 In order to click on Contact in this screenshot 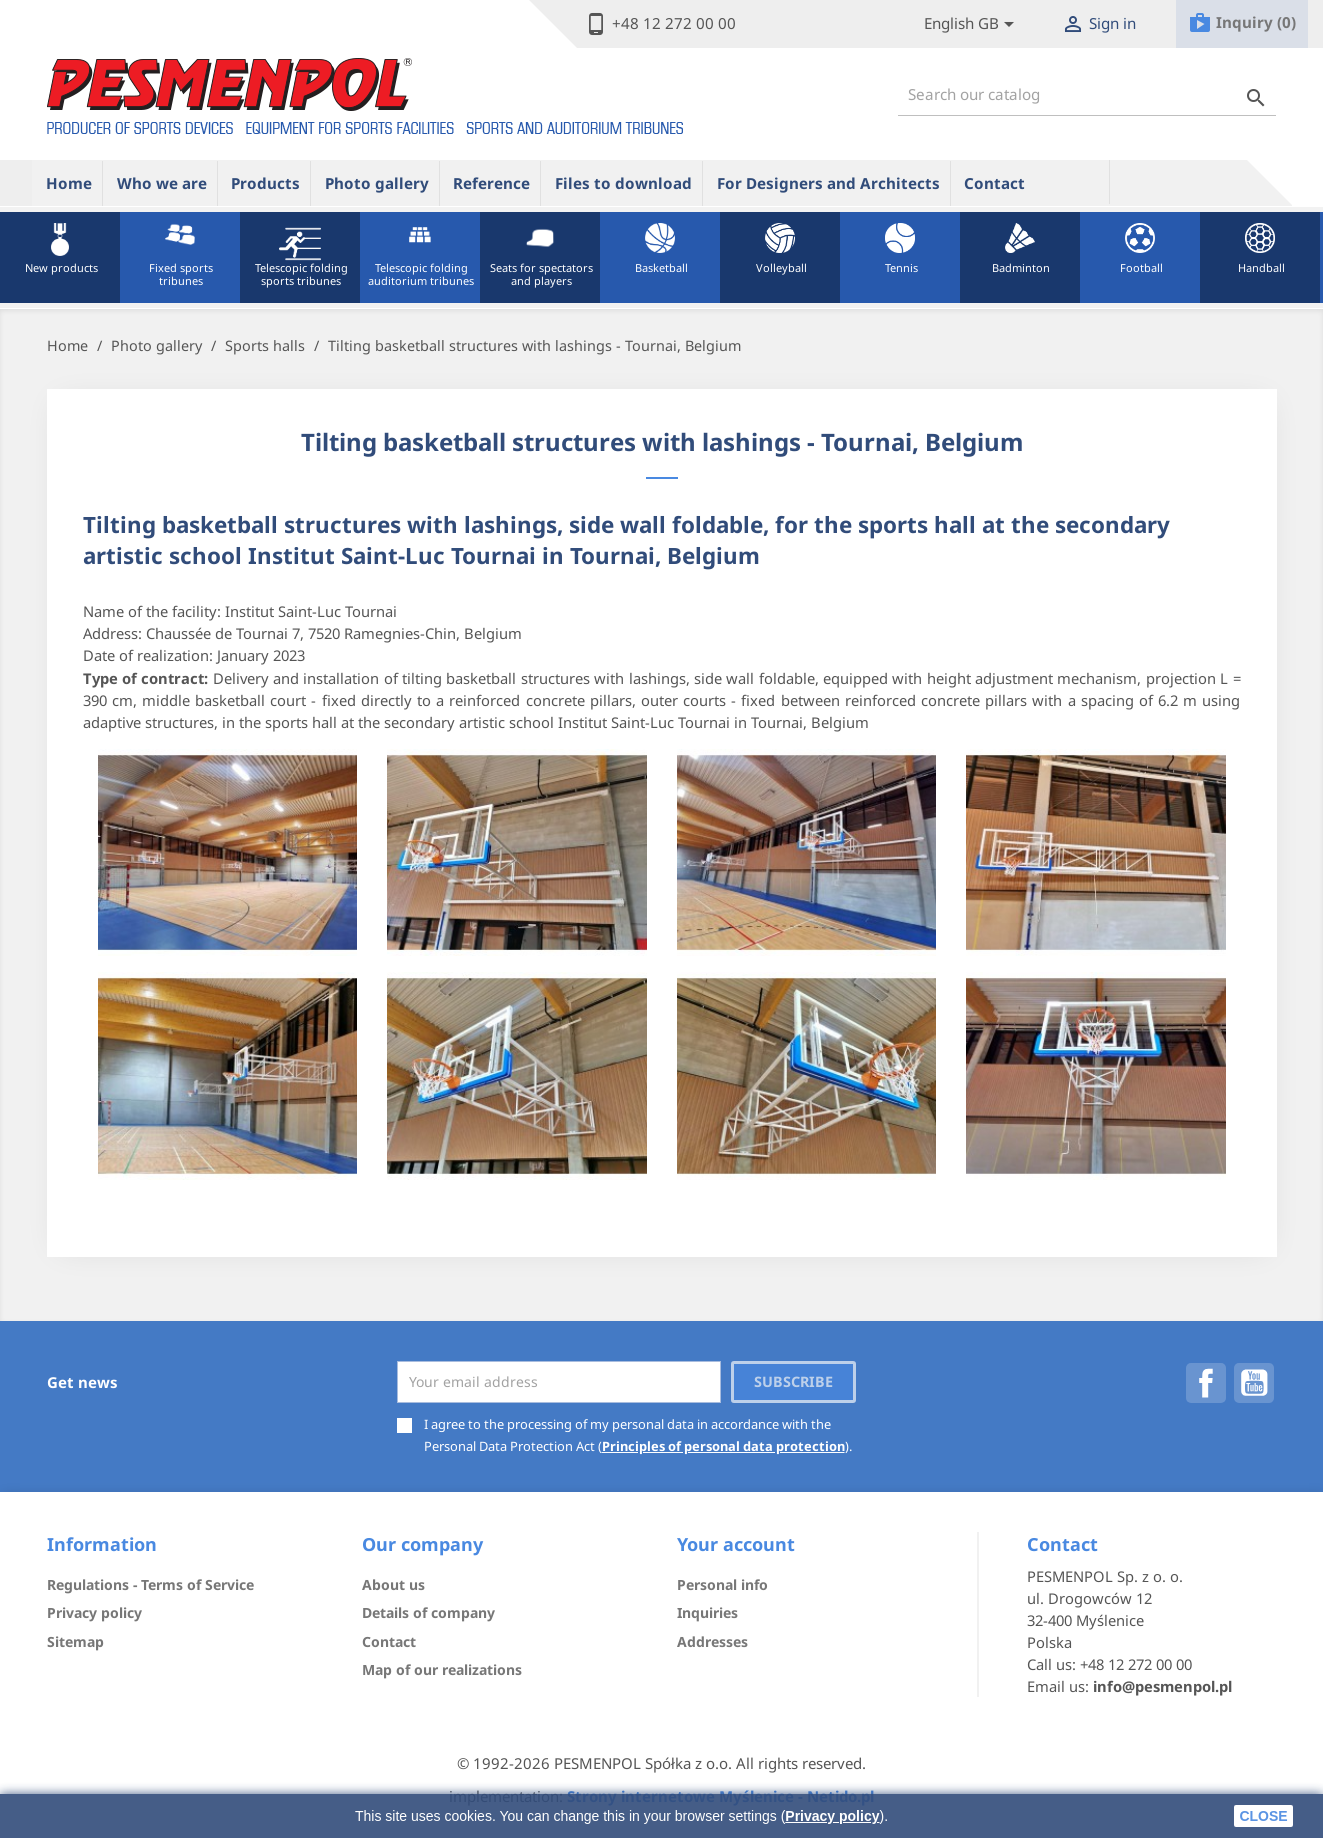, I will do `click(994, 183)`.